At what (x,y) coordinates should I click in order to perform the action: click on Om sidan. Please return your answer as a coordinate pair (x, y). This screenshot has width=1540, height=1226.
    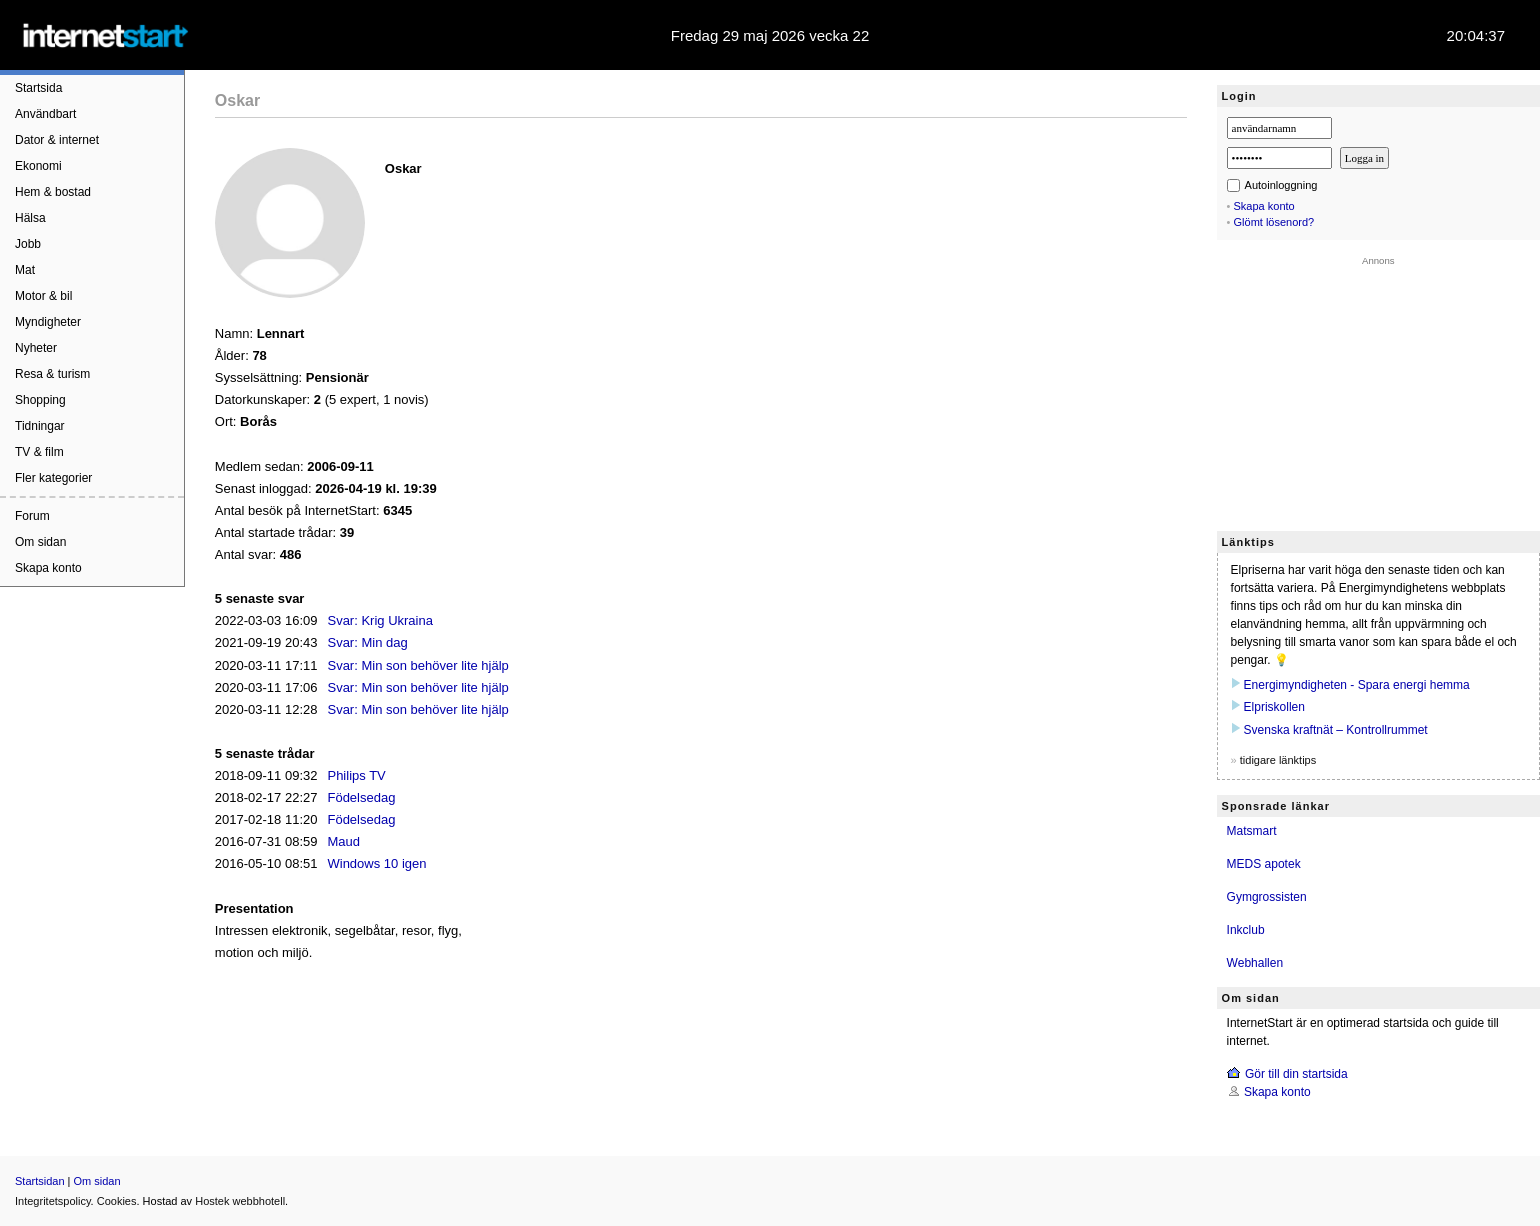
    Looking at the image, I should click on (40, 542).